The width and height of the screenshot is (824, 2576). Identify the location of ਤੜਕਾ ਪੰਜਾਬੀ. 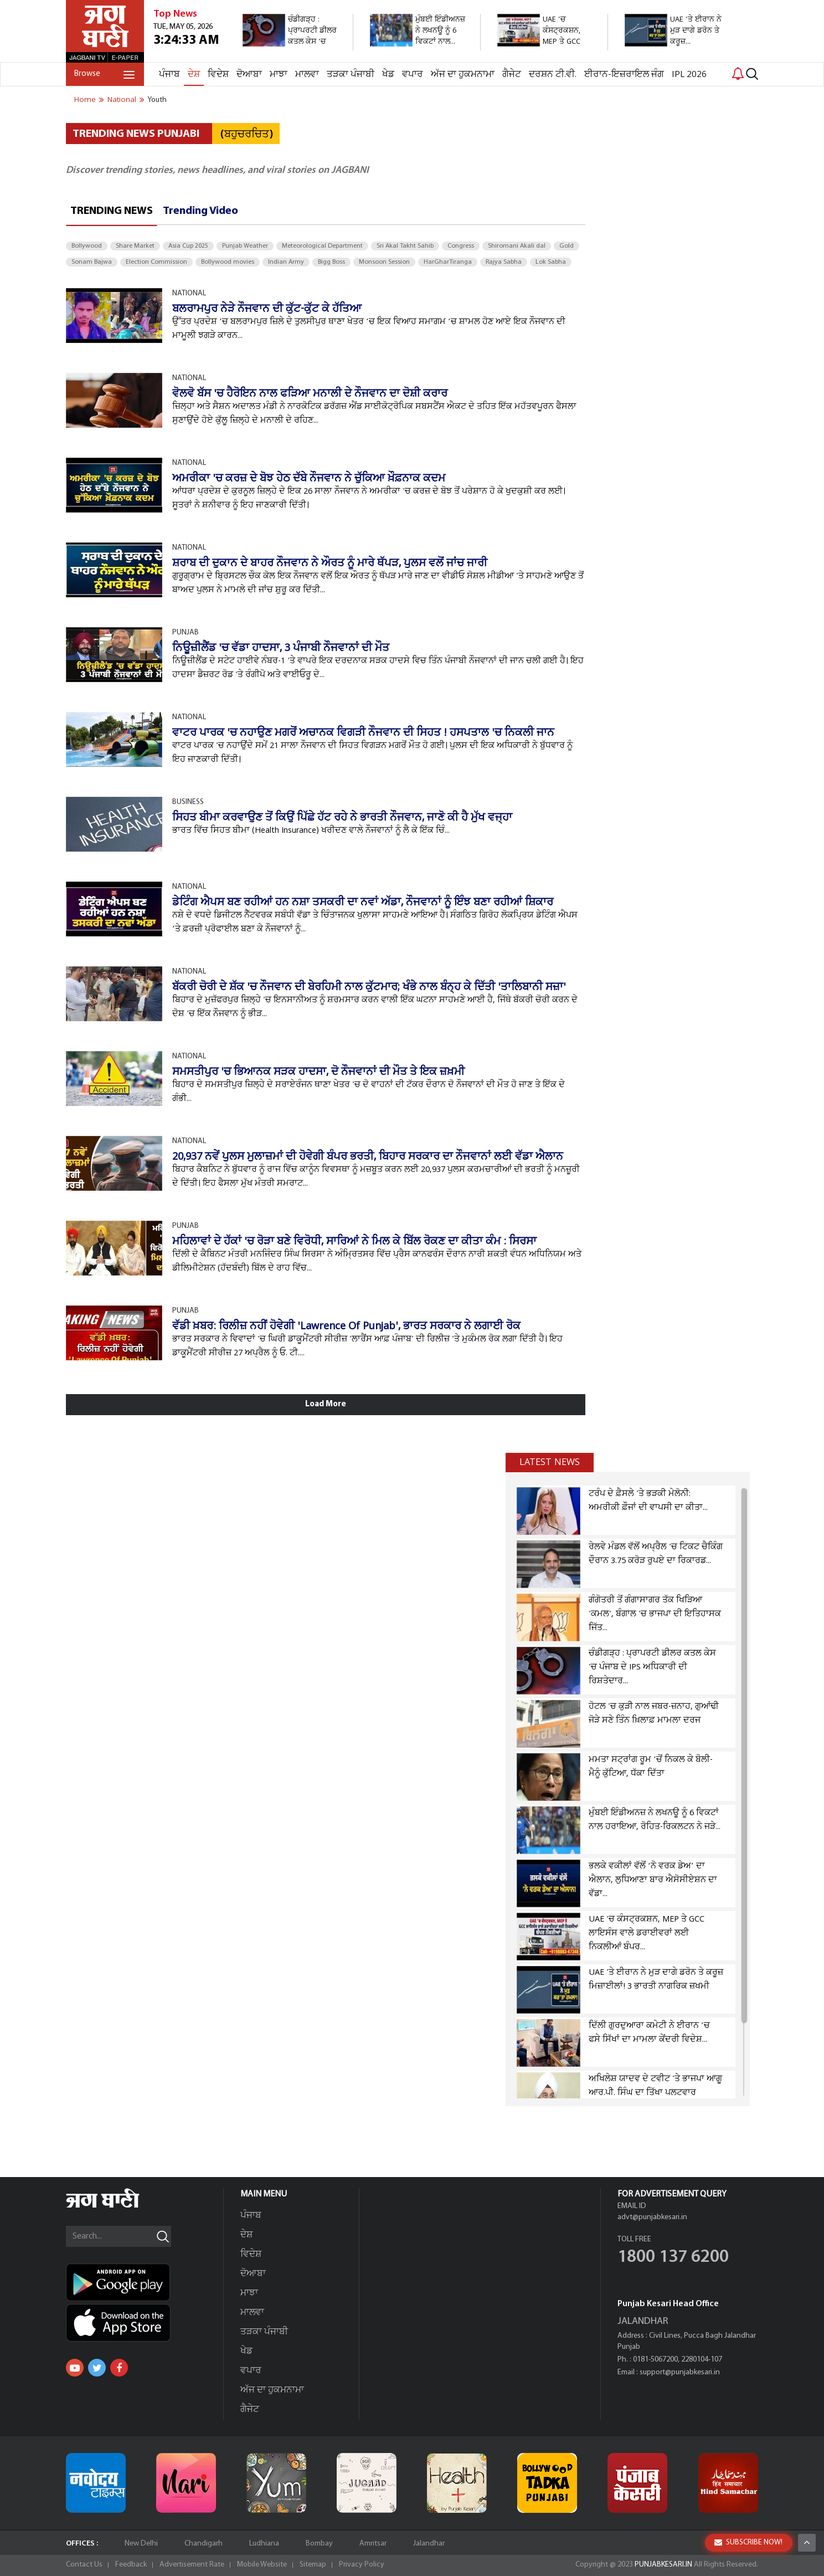
(350, 74).